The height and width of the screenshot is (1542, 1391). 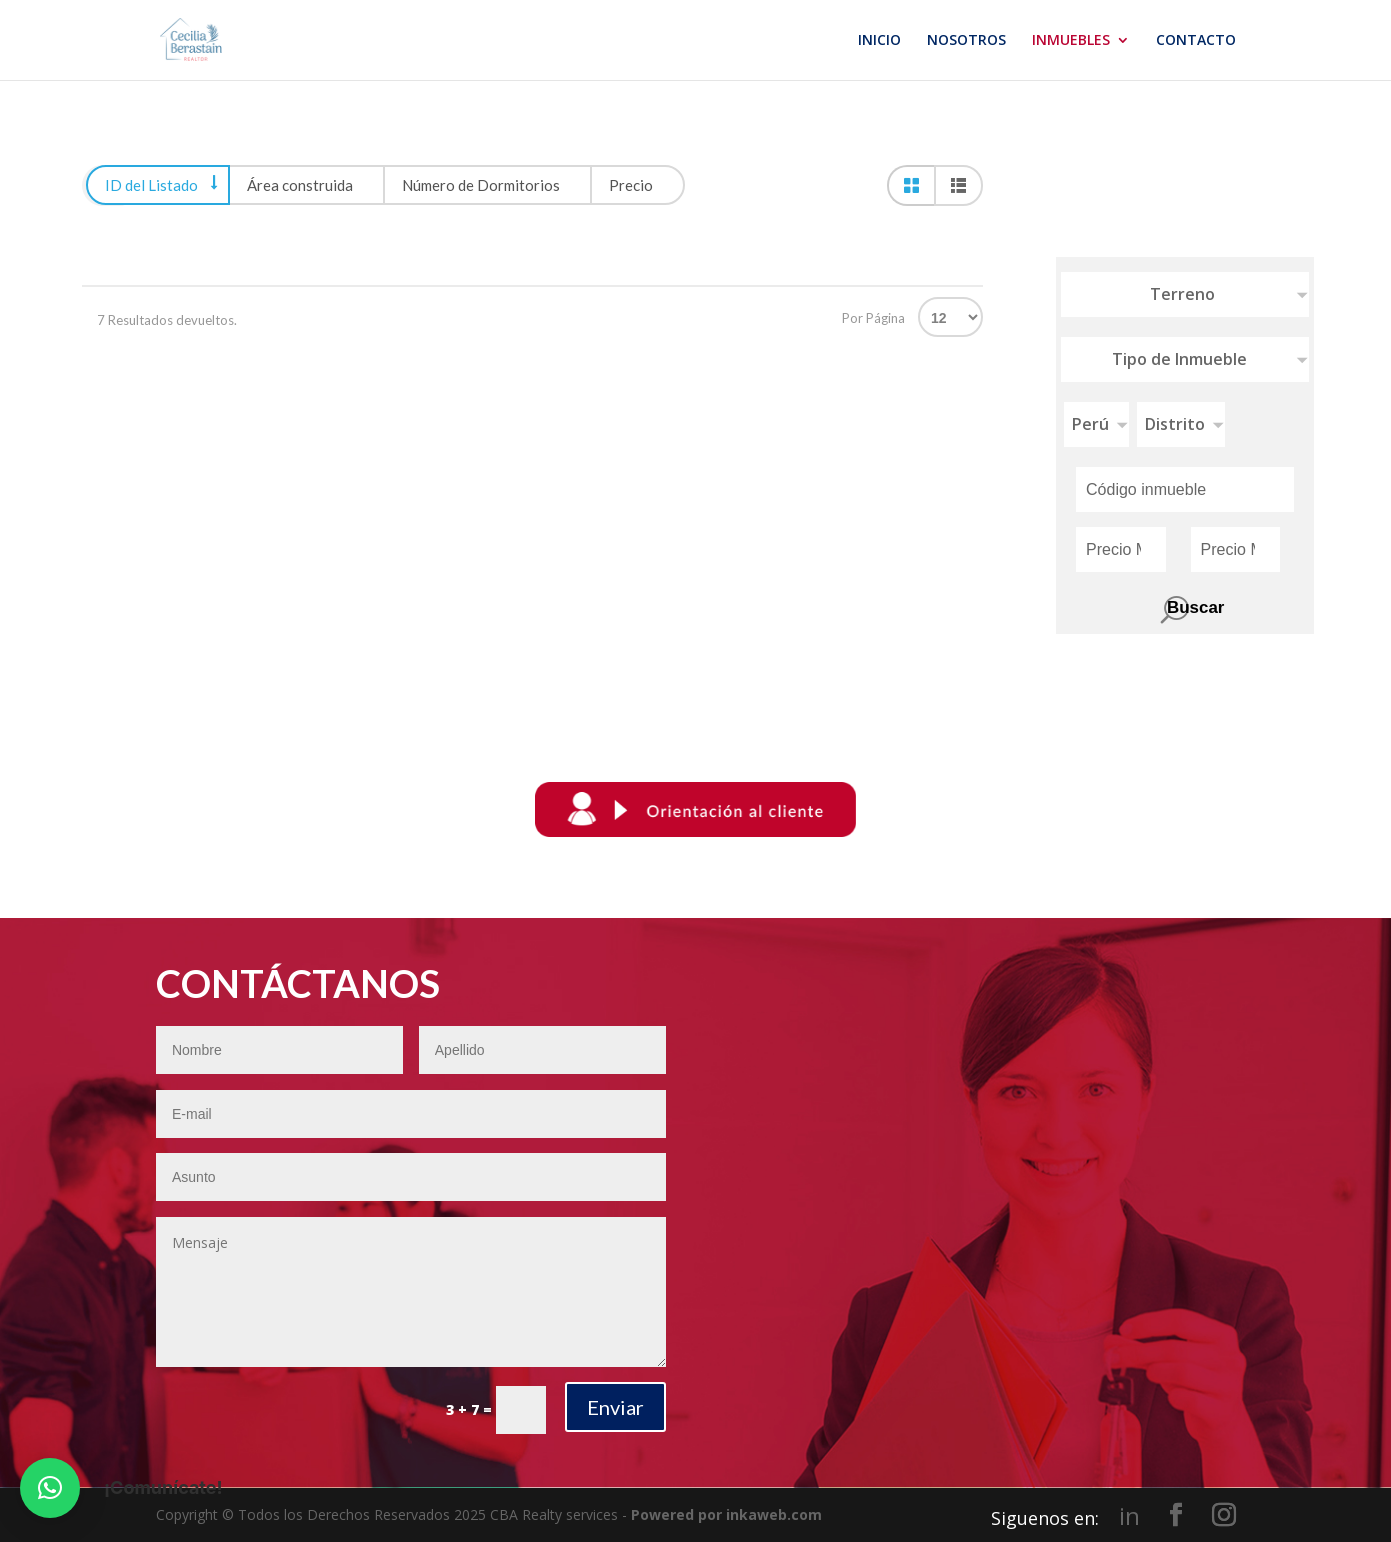 What do you see at coordinates (879, 41) in the screenshot?
I see `INICIO` at bounding box center [879, 41].